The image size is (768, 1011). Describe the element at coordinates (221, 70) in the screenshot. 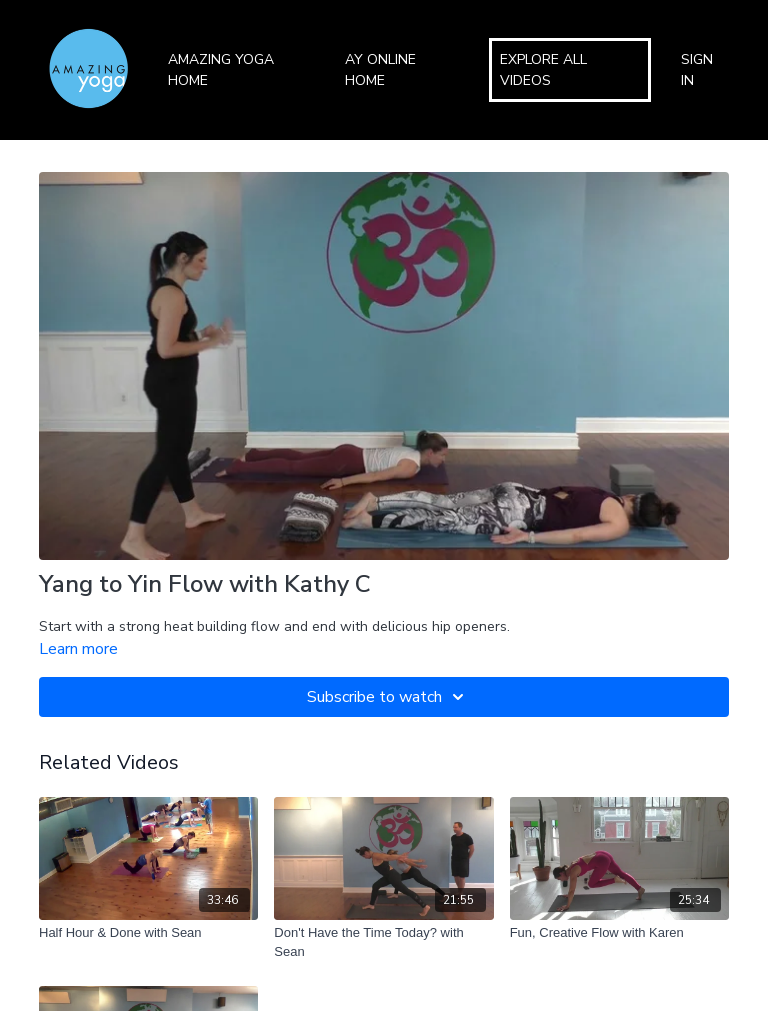

I see `Amazing Yoga Home` at that location.